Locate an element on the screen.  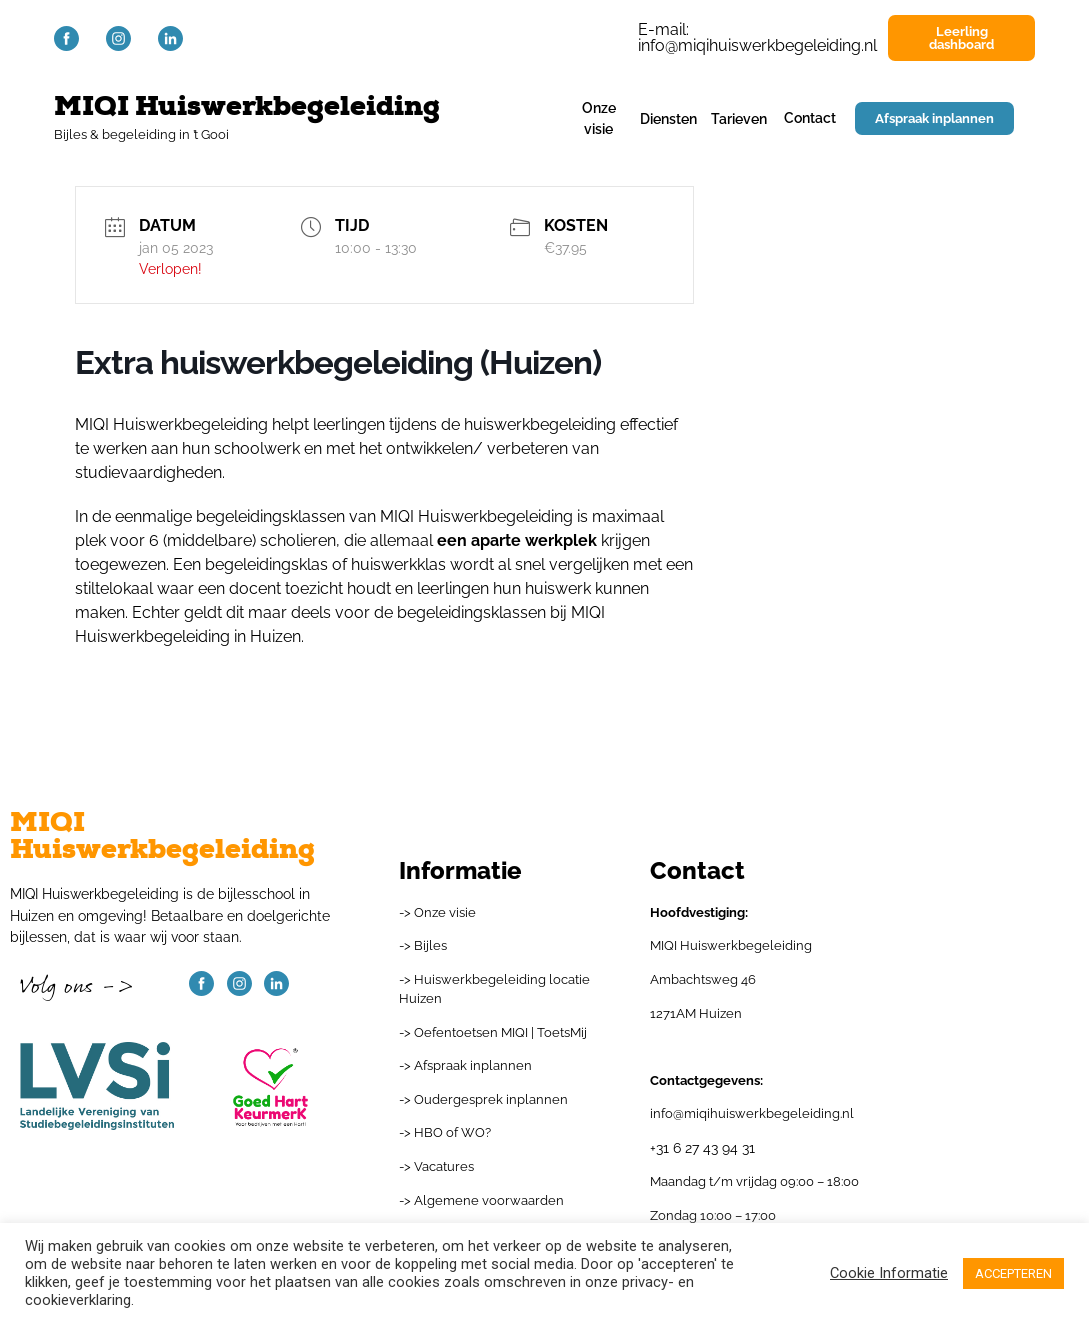
Tarieven is located at coordinates (739, 118).